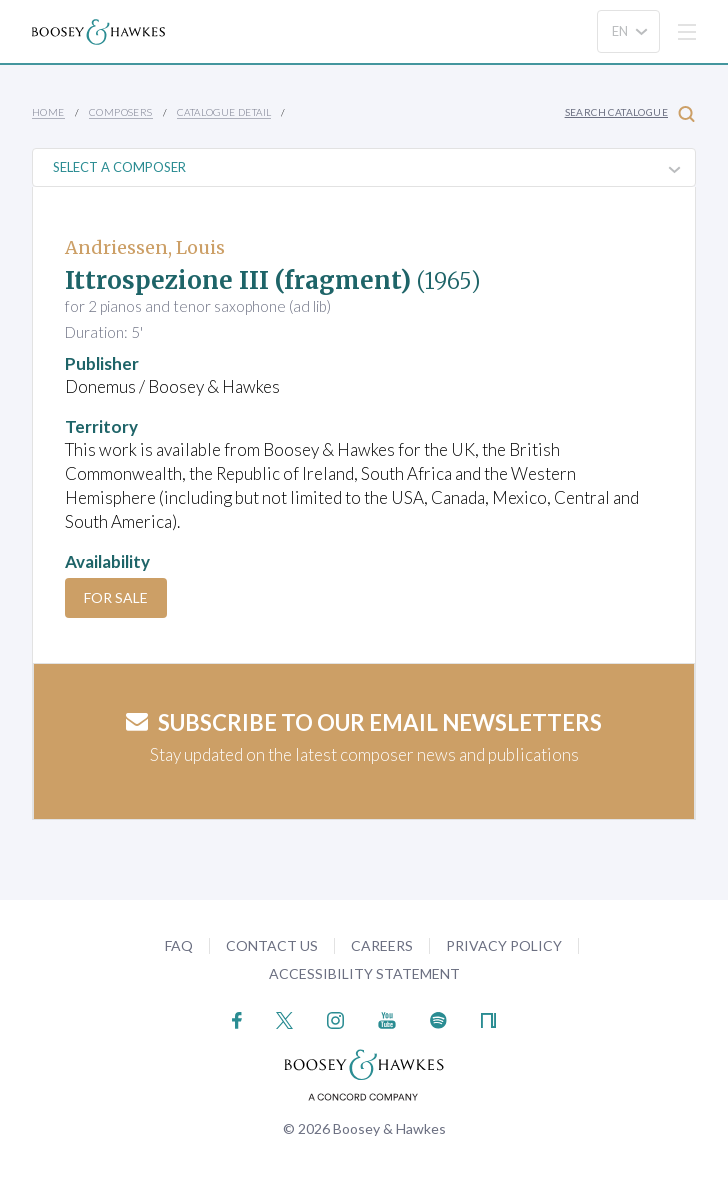 The image size is (728, 1188). Describe the element at coordinates (630, 113) in the screenshot. I see `Search Catalogue` at that location.